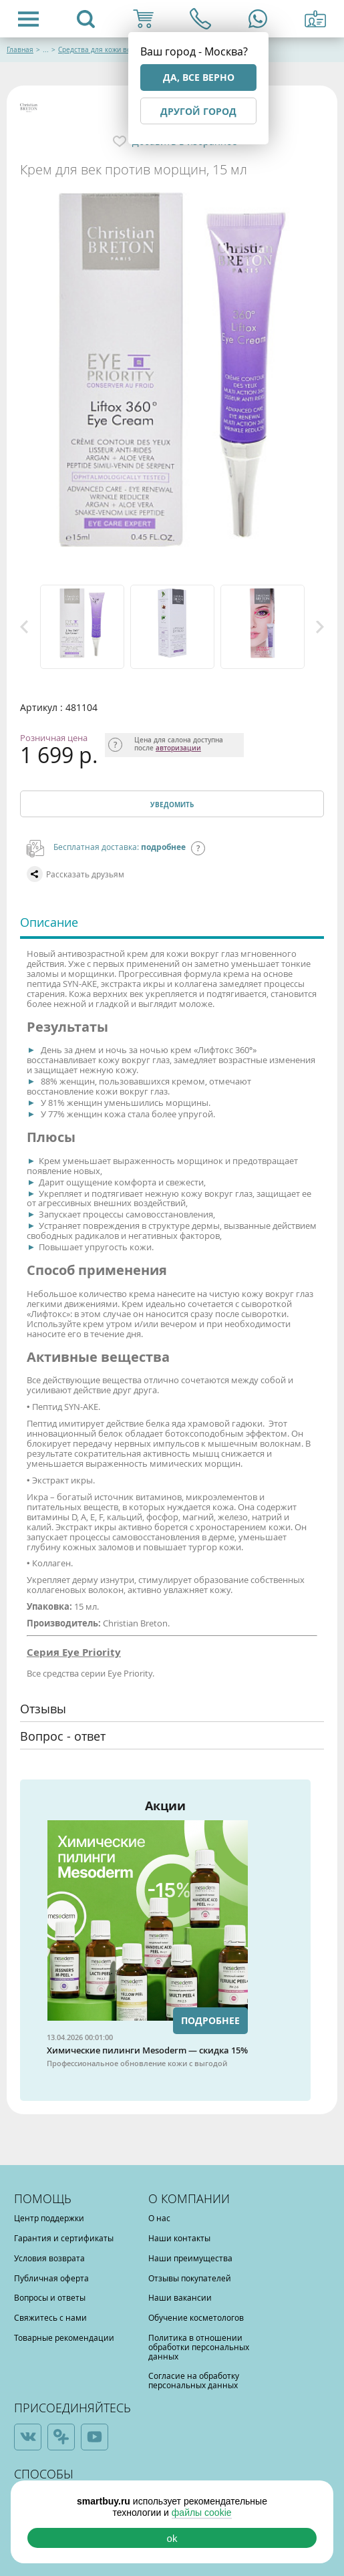 Image resolution: width=344 pixels, height=2576 pixels. I want to click on файлы cookie, so click(202, 2512).